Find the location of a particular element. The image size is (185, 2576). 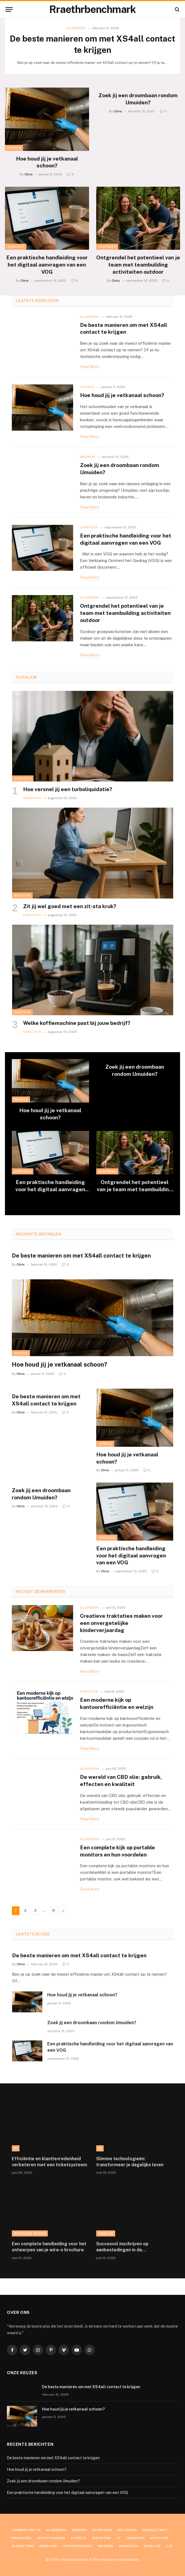

Zakelijk is located at coordinates (105, 2233).